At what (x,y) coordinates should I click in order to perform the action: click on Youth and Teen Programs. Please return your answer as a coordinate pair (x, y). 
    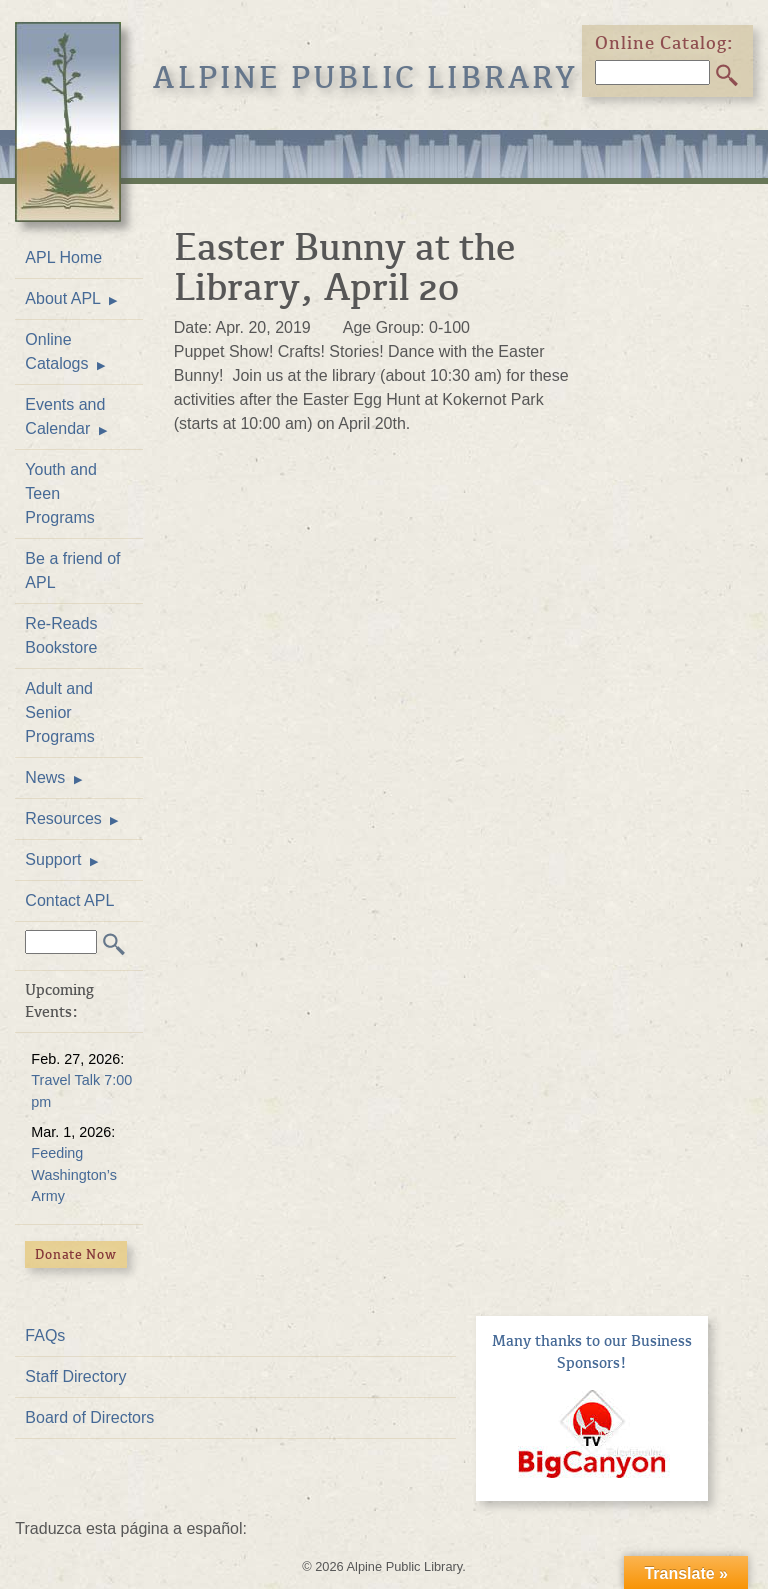
    Looking at the image, I should click on (60, 493).